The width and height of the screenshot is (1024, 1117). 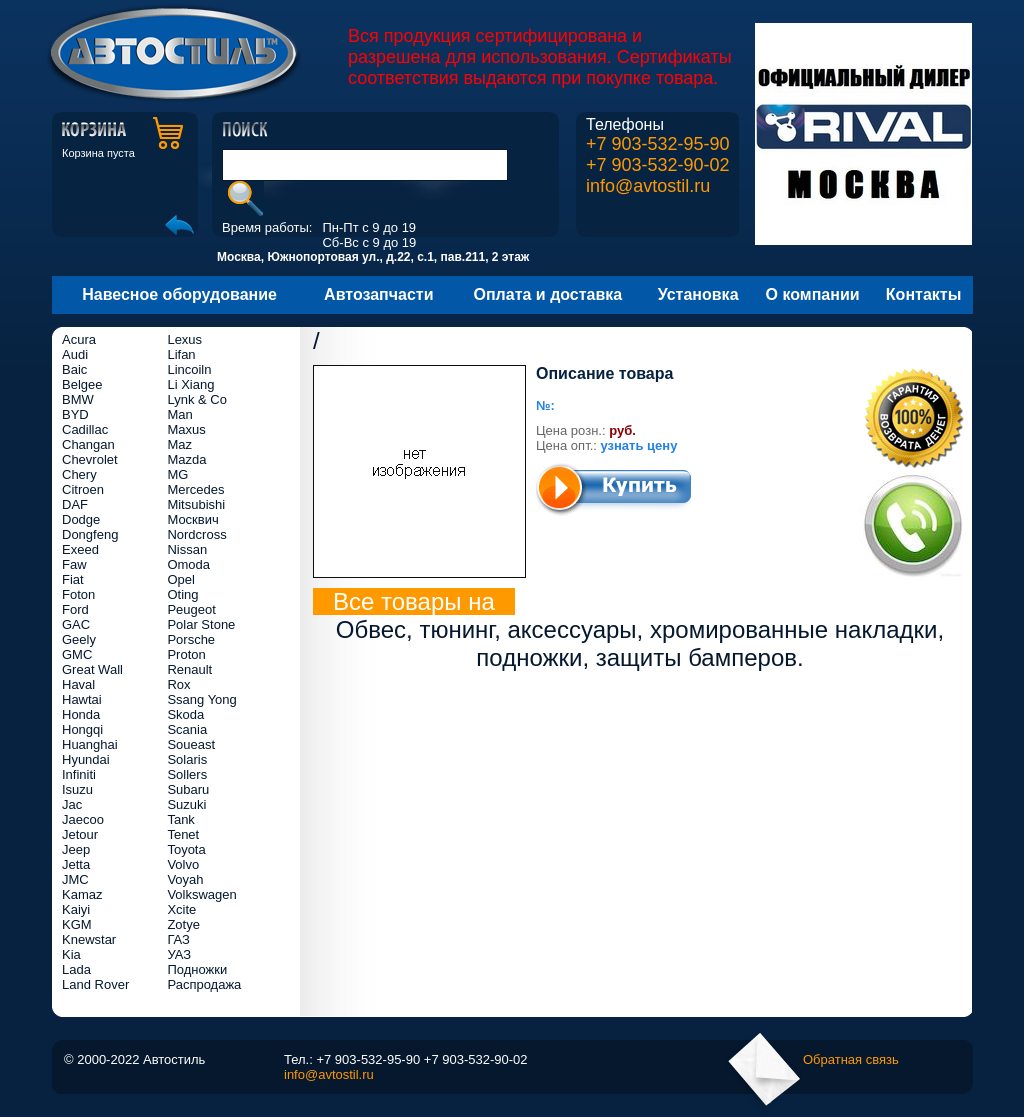 What do you see at coordinates (639, 445) in the screenshot?
I see `узнать цену` at bounding box center [639, 445].